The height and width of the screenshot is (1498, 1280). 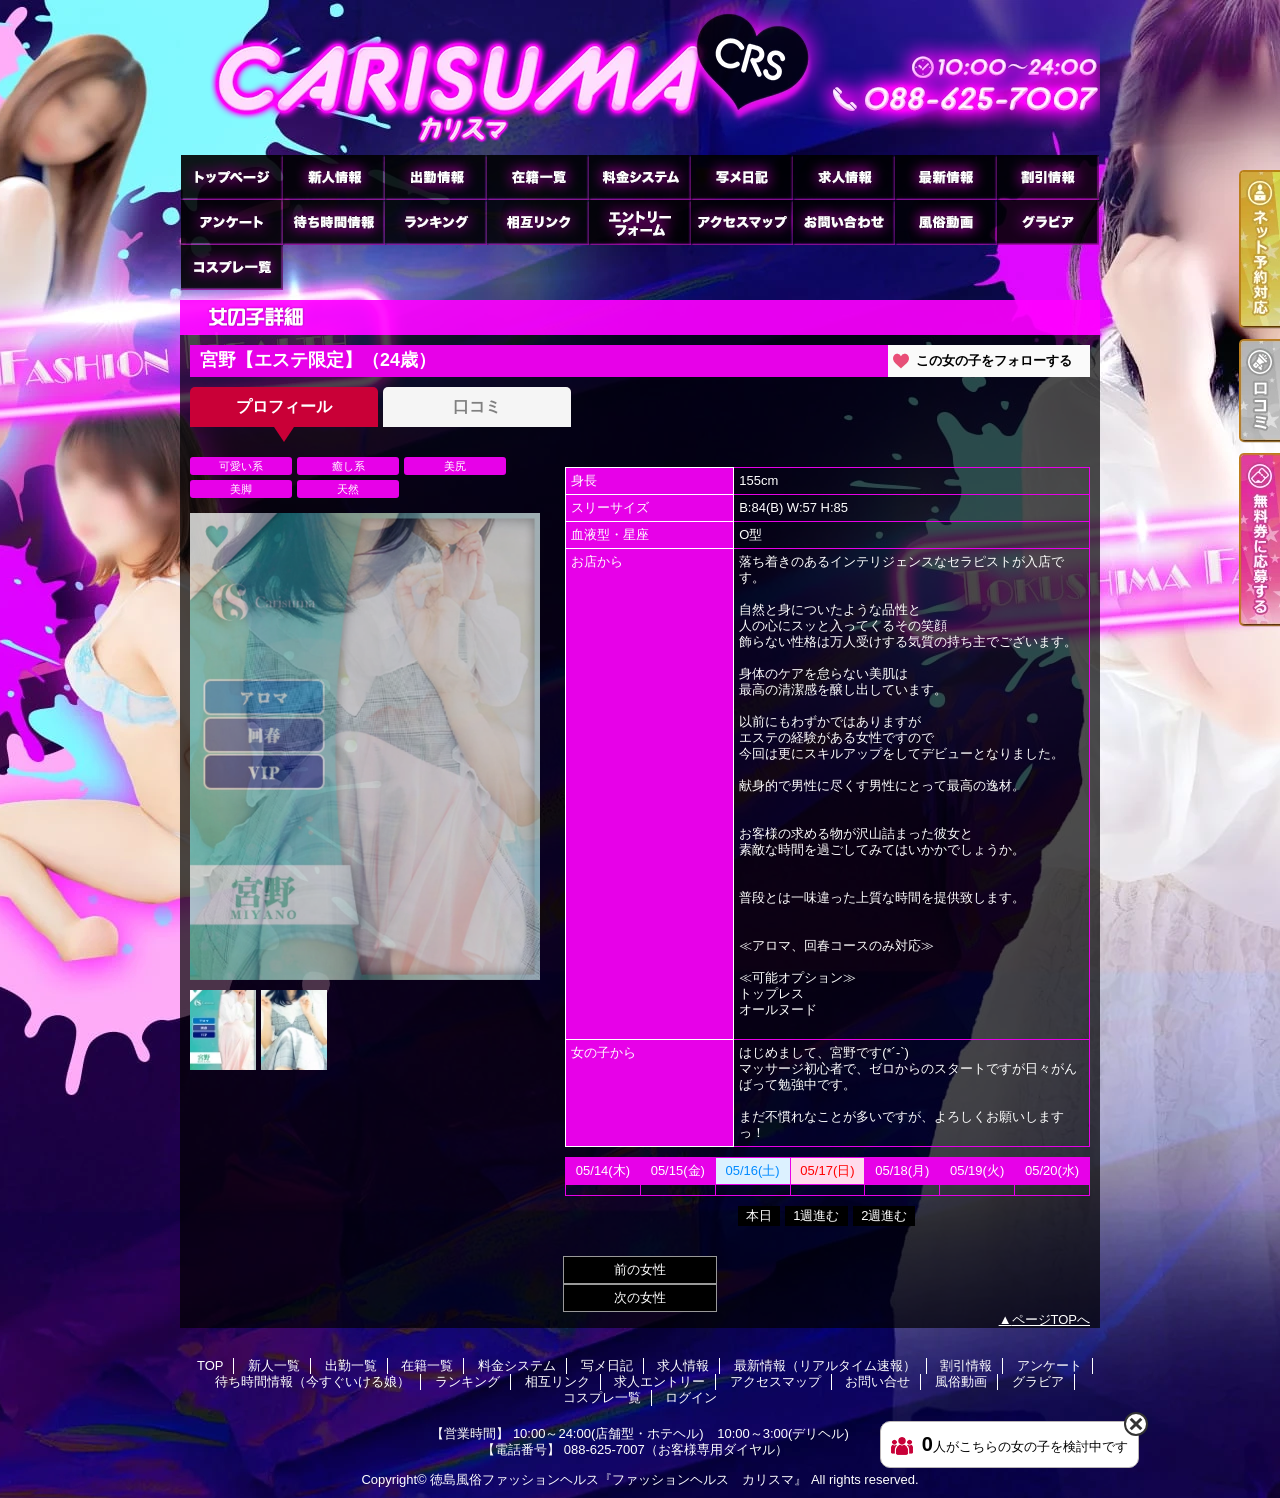 I want to click on 本日, so click(x=759, y=1215).